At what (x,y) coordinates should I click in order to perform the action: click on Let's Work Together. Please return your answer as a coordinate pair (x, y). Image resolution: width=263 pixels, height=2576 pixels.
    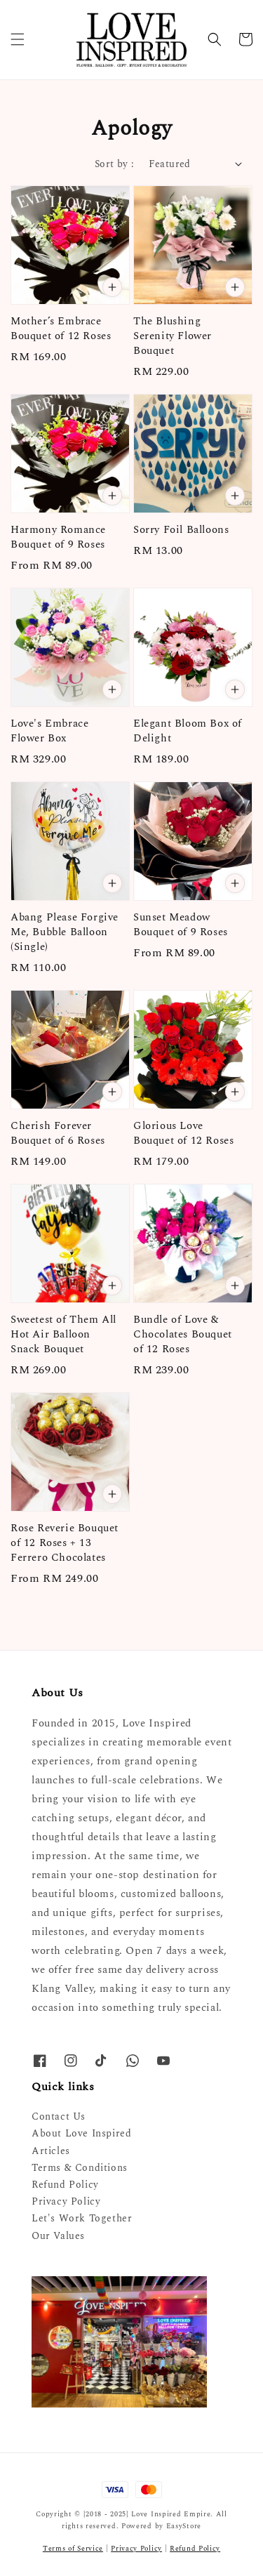
    Looking at the image, I should click on (82, 2218).